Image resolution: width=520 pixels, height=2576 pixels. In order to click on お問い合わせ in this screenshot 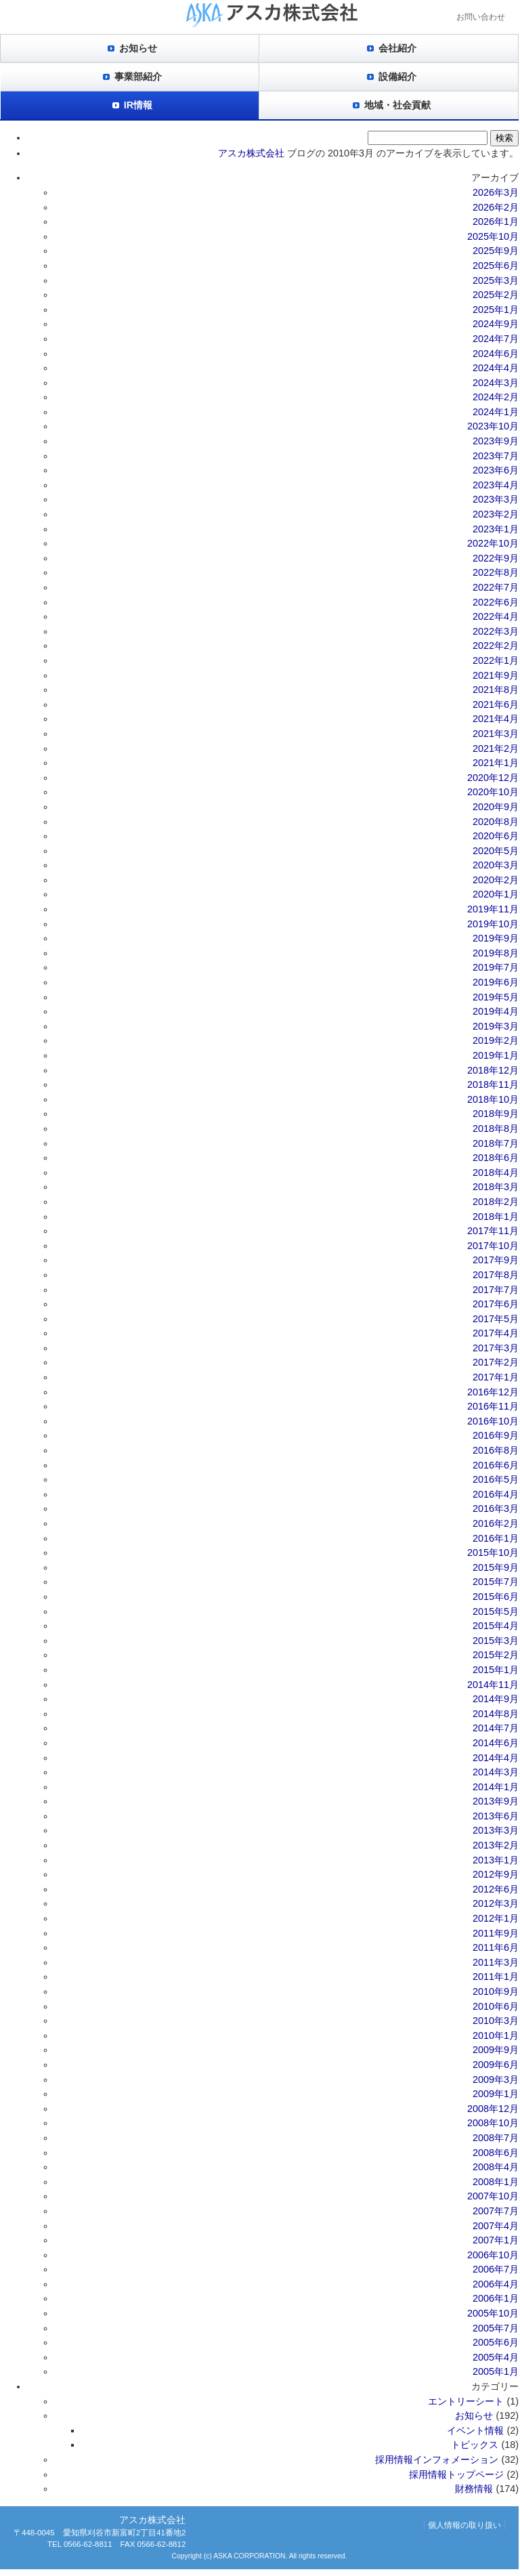, I will do `click(480, 17)`.